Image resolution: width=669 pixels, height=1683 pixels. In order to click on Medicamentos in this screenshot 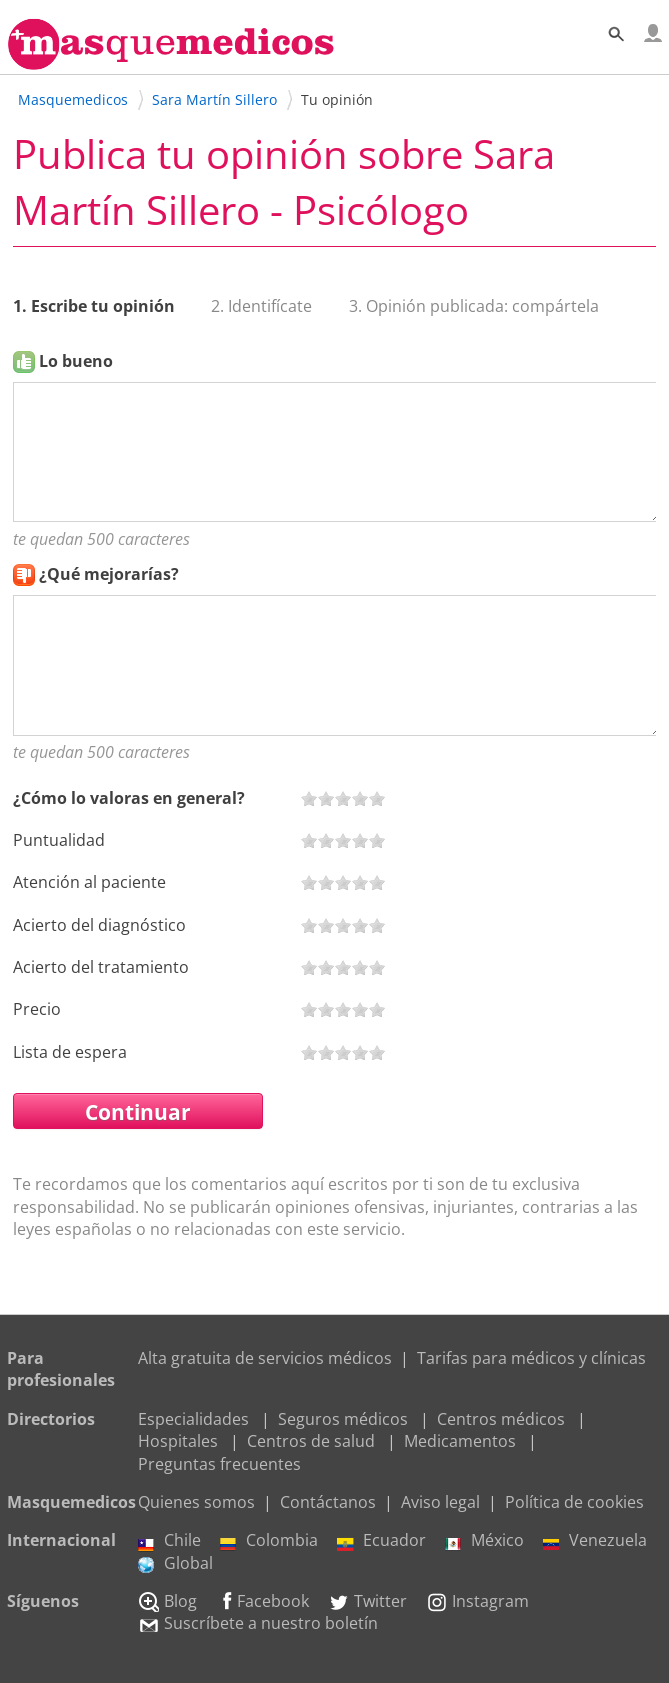, I will do `click(460, 1441)`.